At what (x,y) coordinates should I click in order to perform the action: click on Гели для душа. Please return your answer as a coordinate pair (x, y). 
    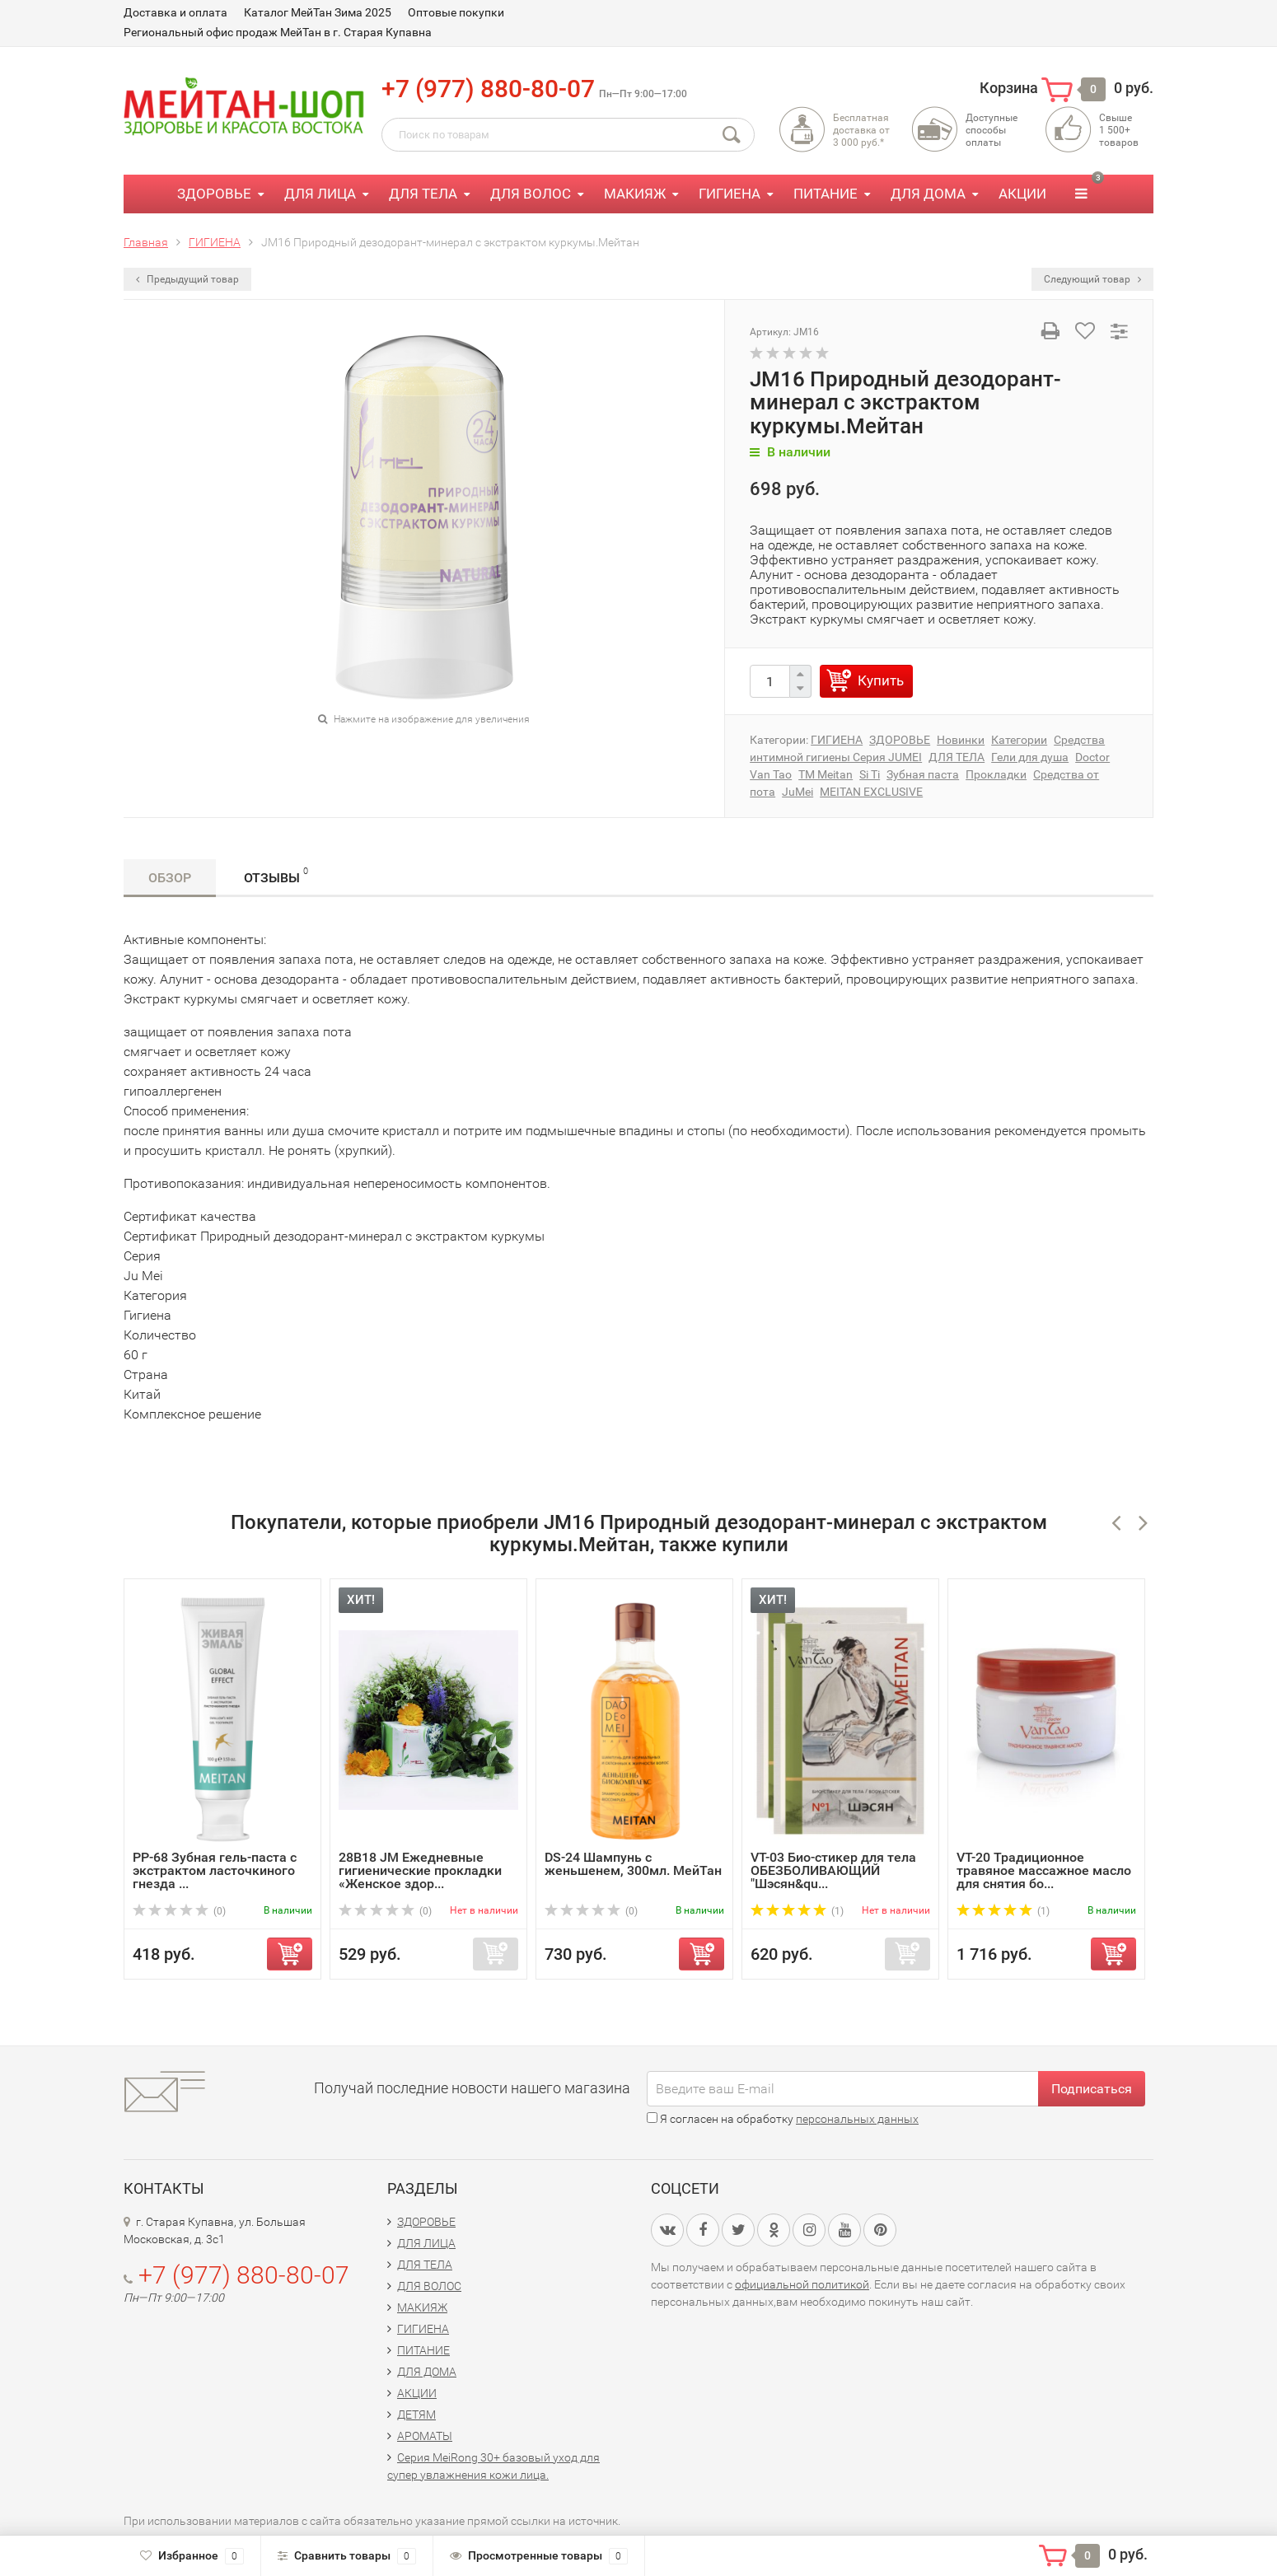
    Looking at the image, I should click on (1030, 757).